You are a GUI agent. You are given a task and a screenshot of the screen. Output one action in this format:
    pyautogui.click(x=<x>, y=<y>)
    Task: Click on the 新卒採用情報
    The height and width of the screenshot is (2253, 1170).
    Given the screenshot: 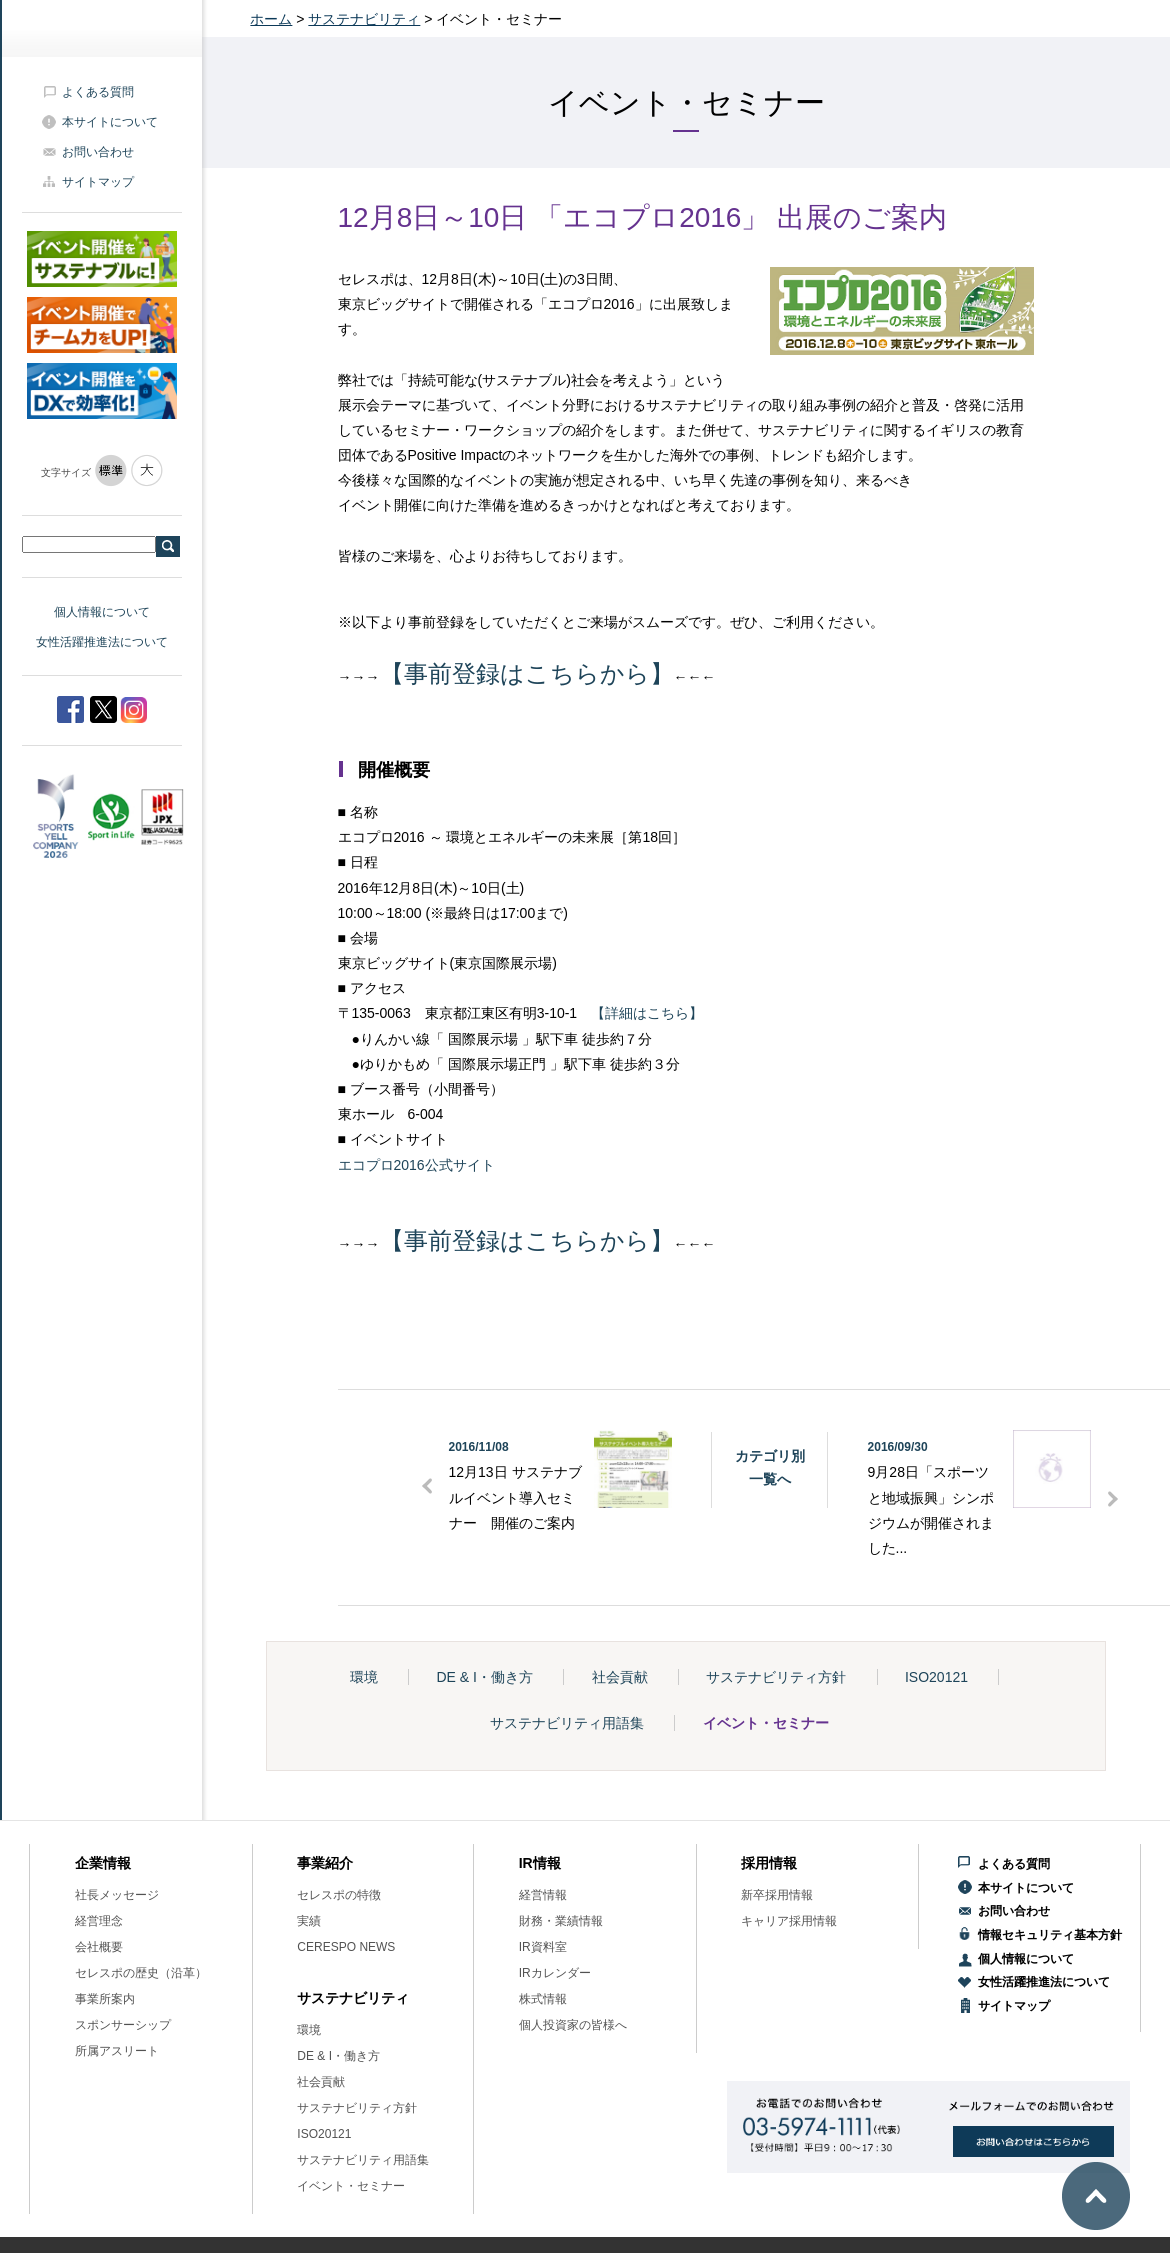 What is the action you would take?
    pyautogui.click(x=777, y=1895)
    